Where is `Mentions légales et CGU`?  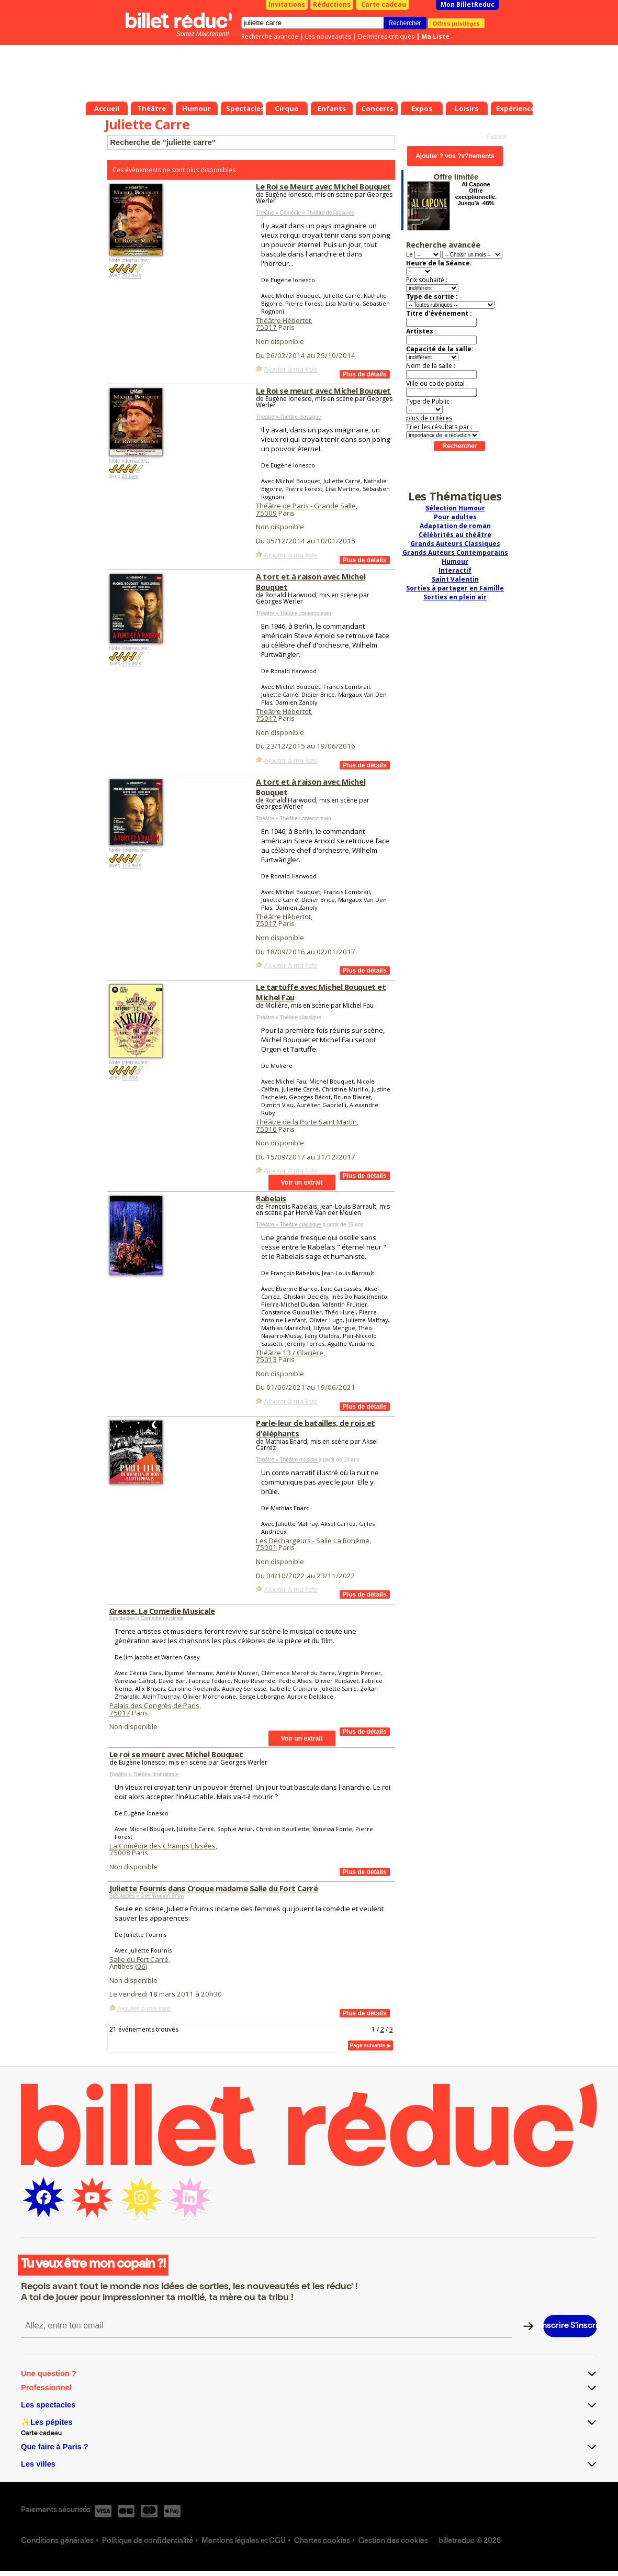 Mentions légales et CGU is located at coordinates (243, 2541).